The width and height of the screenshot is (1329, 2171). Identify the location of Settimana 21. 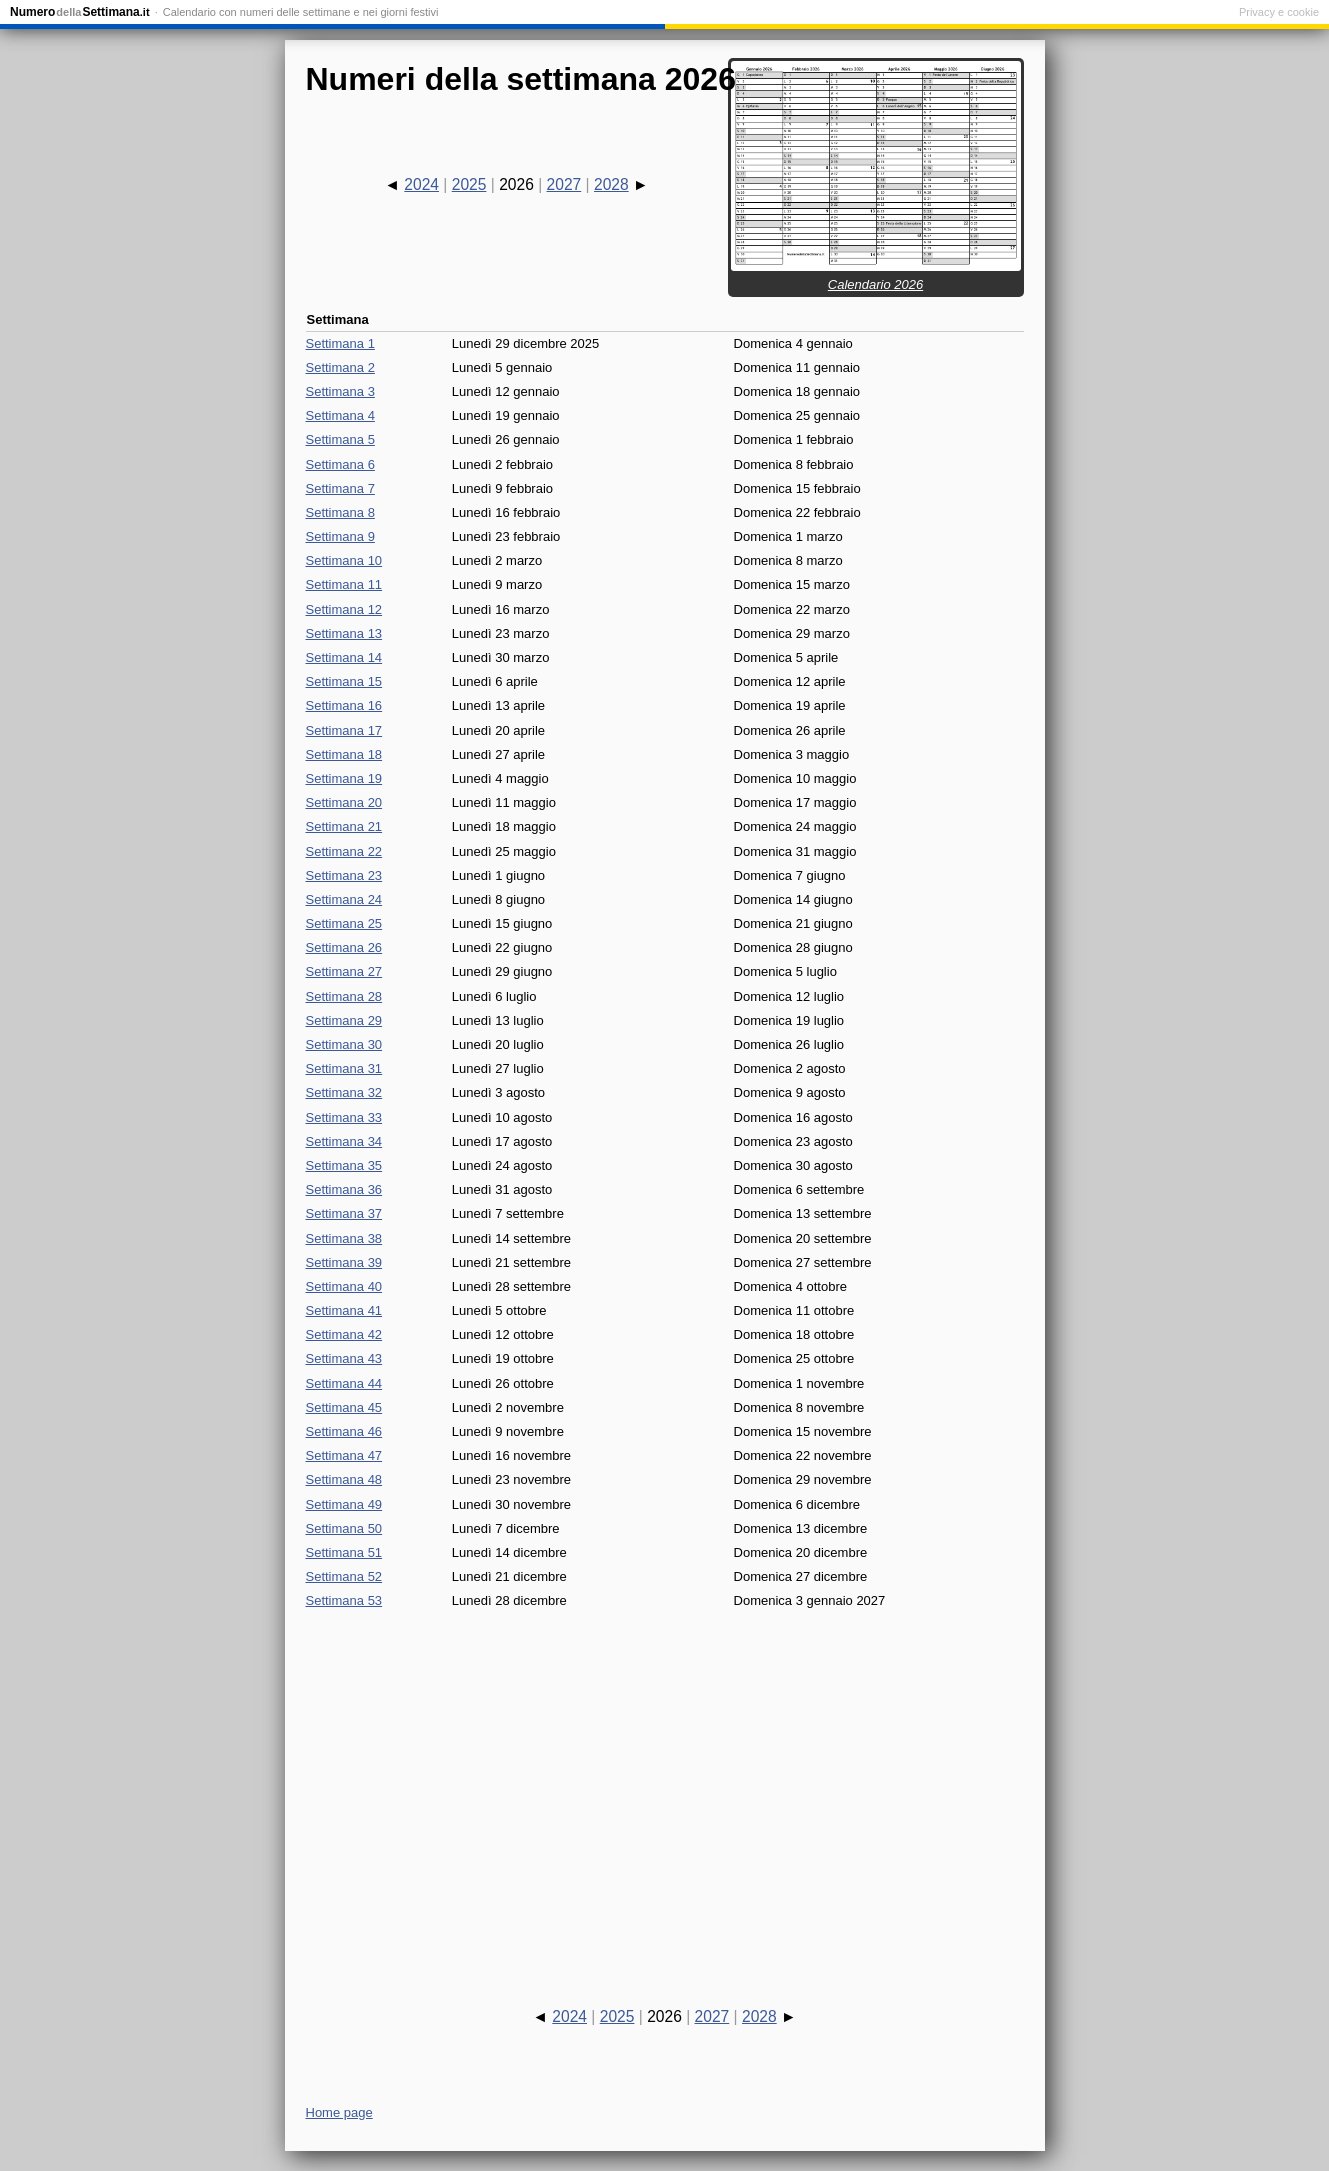
(344, 826).